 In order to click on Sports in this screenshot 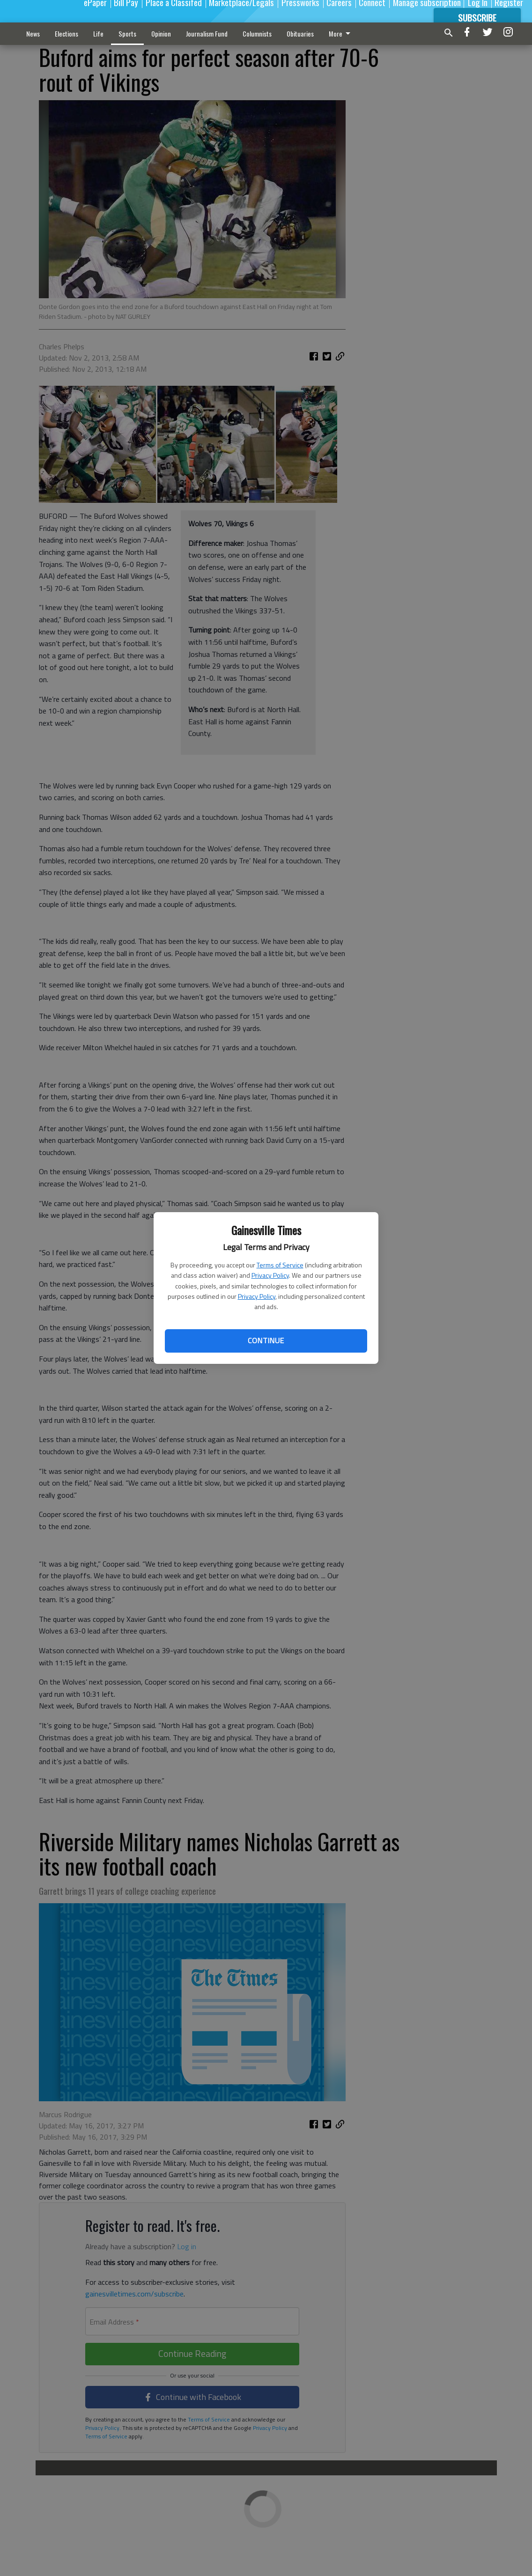, I will do `click(127, 33)`.